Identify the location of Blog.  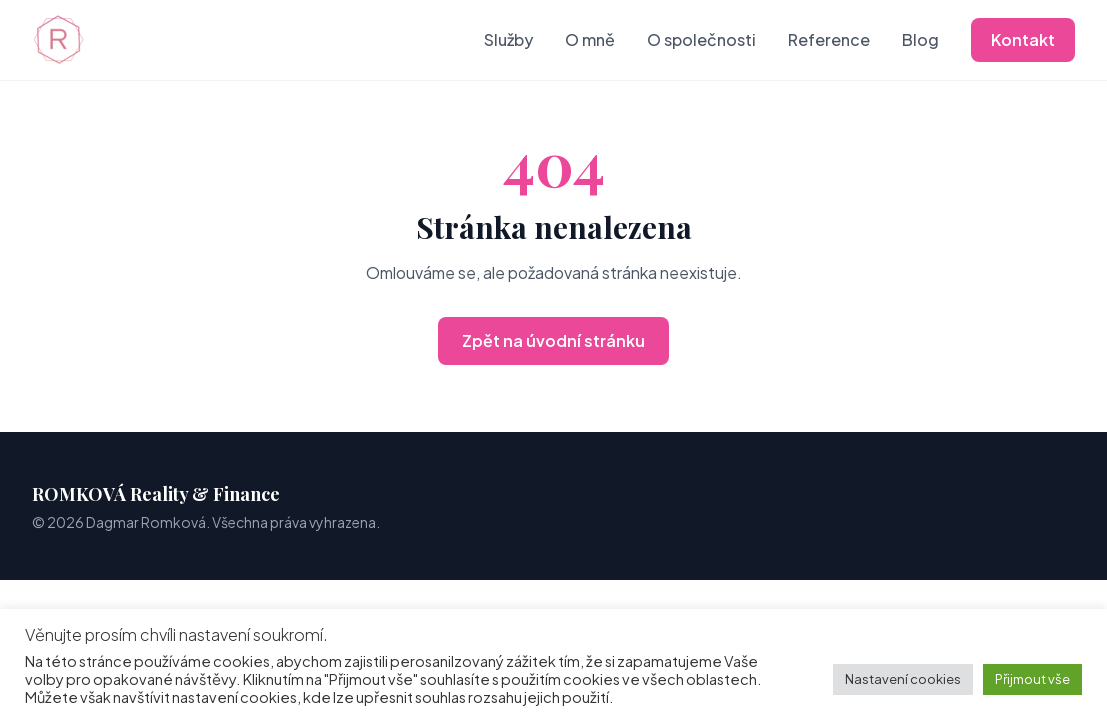
(920, 39).